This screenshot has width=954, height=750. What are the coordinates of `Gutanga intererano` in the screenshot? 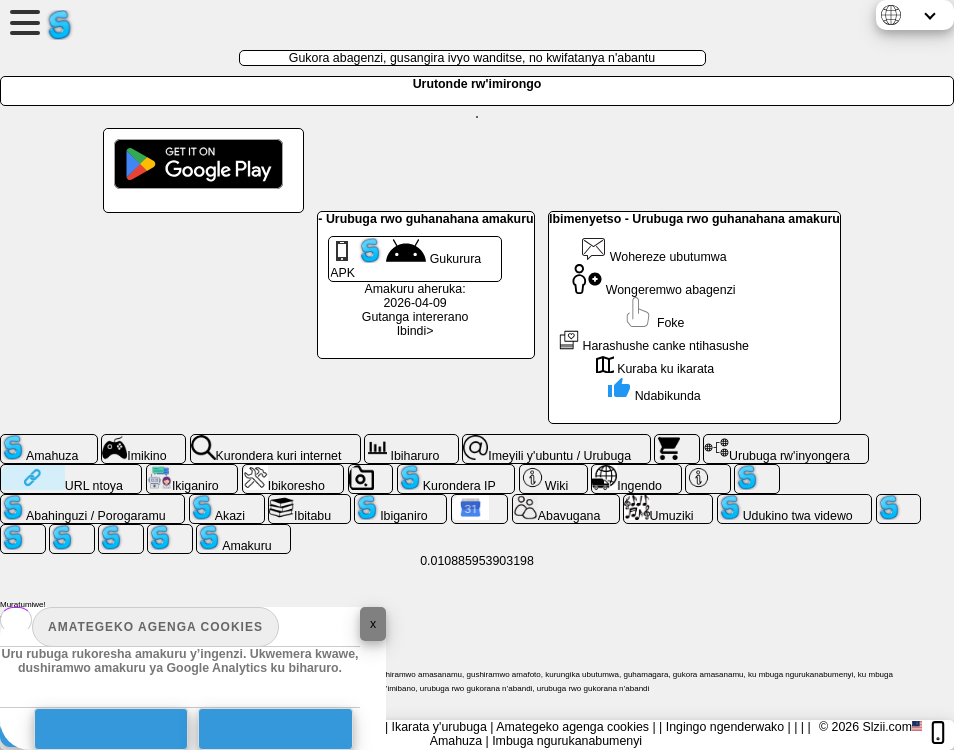 It's located at (415, 317).